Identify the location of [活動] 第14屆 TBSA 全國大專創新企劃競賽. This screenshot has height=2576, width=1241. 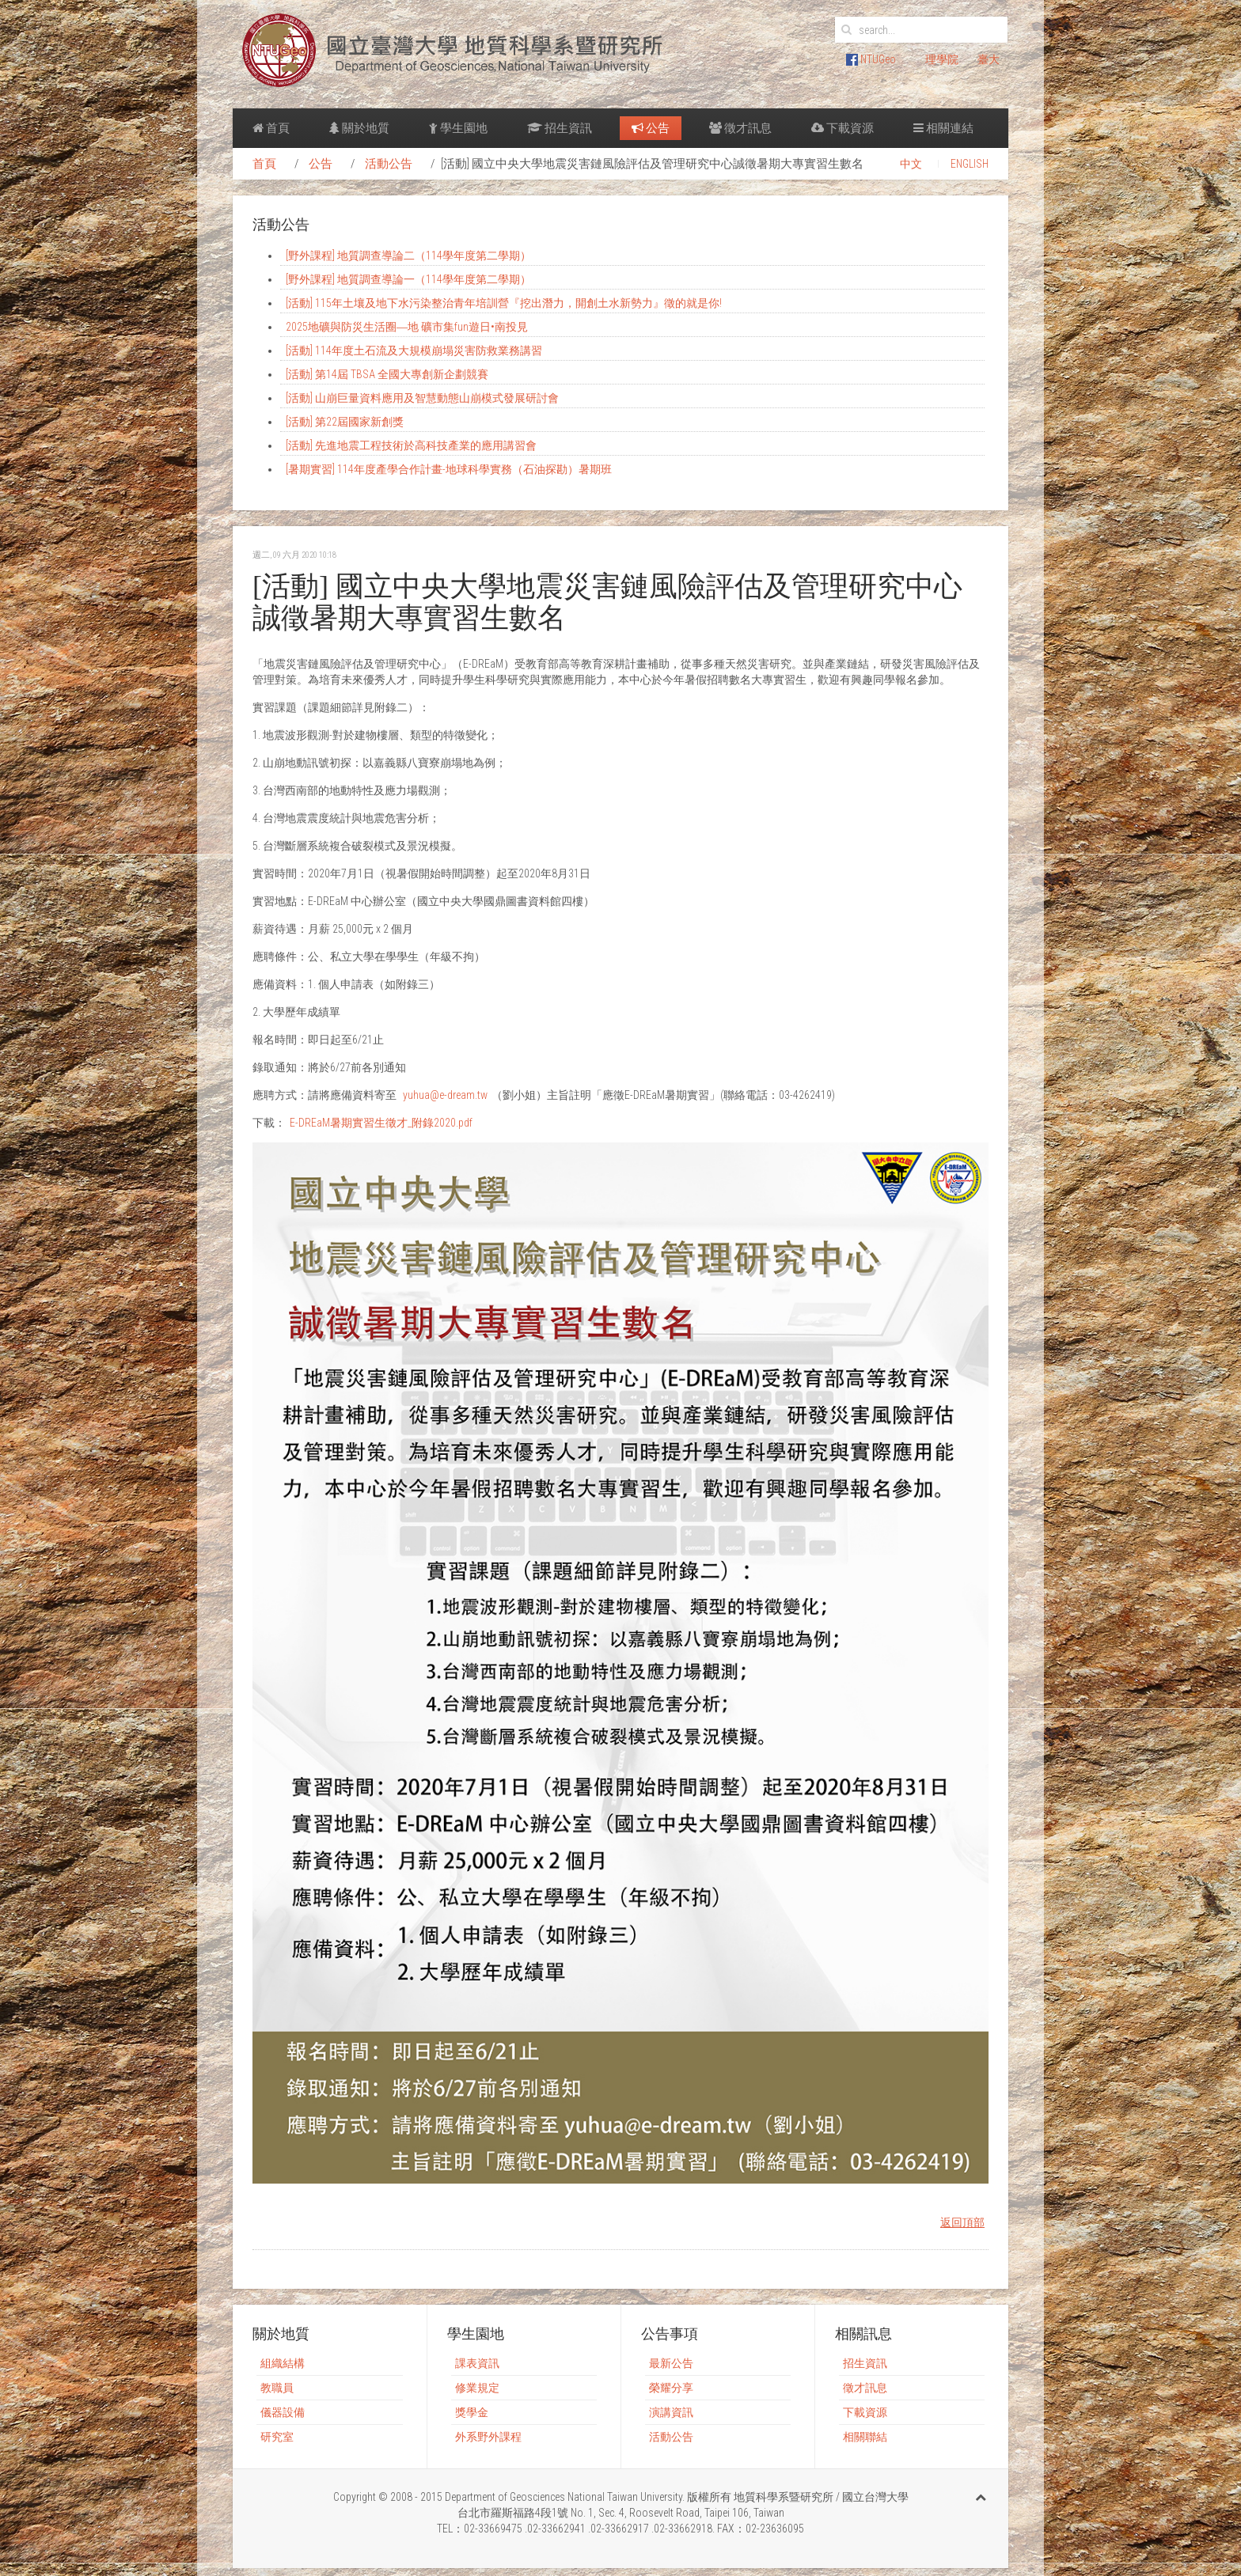
(387, 374).